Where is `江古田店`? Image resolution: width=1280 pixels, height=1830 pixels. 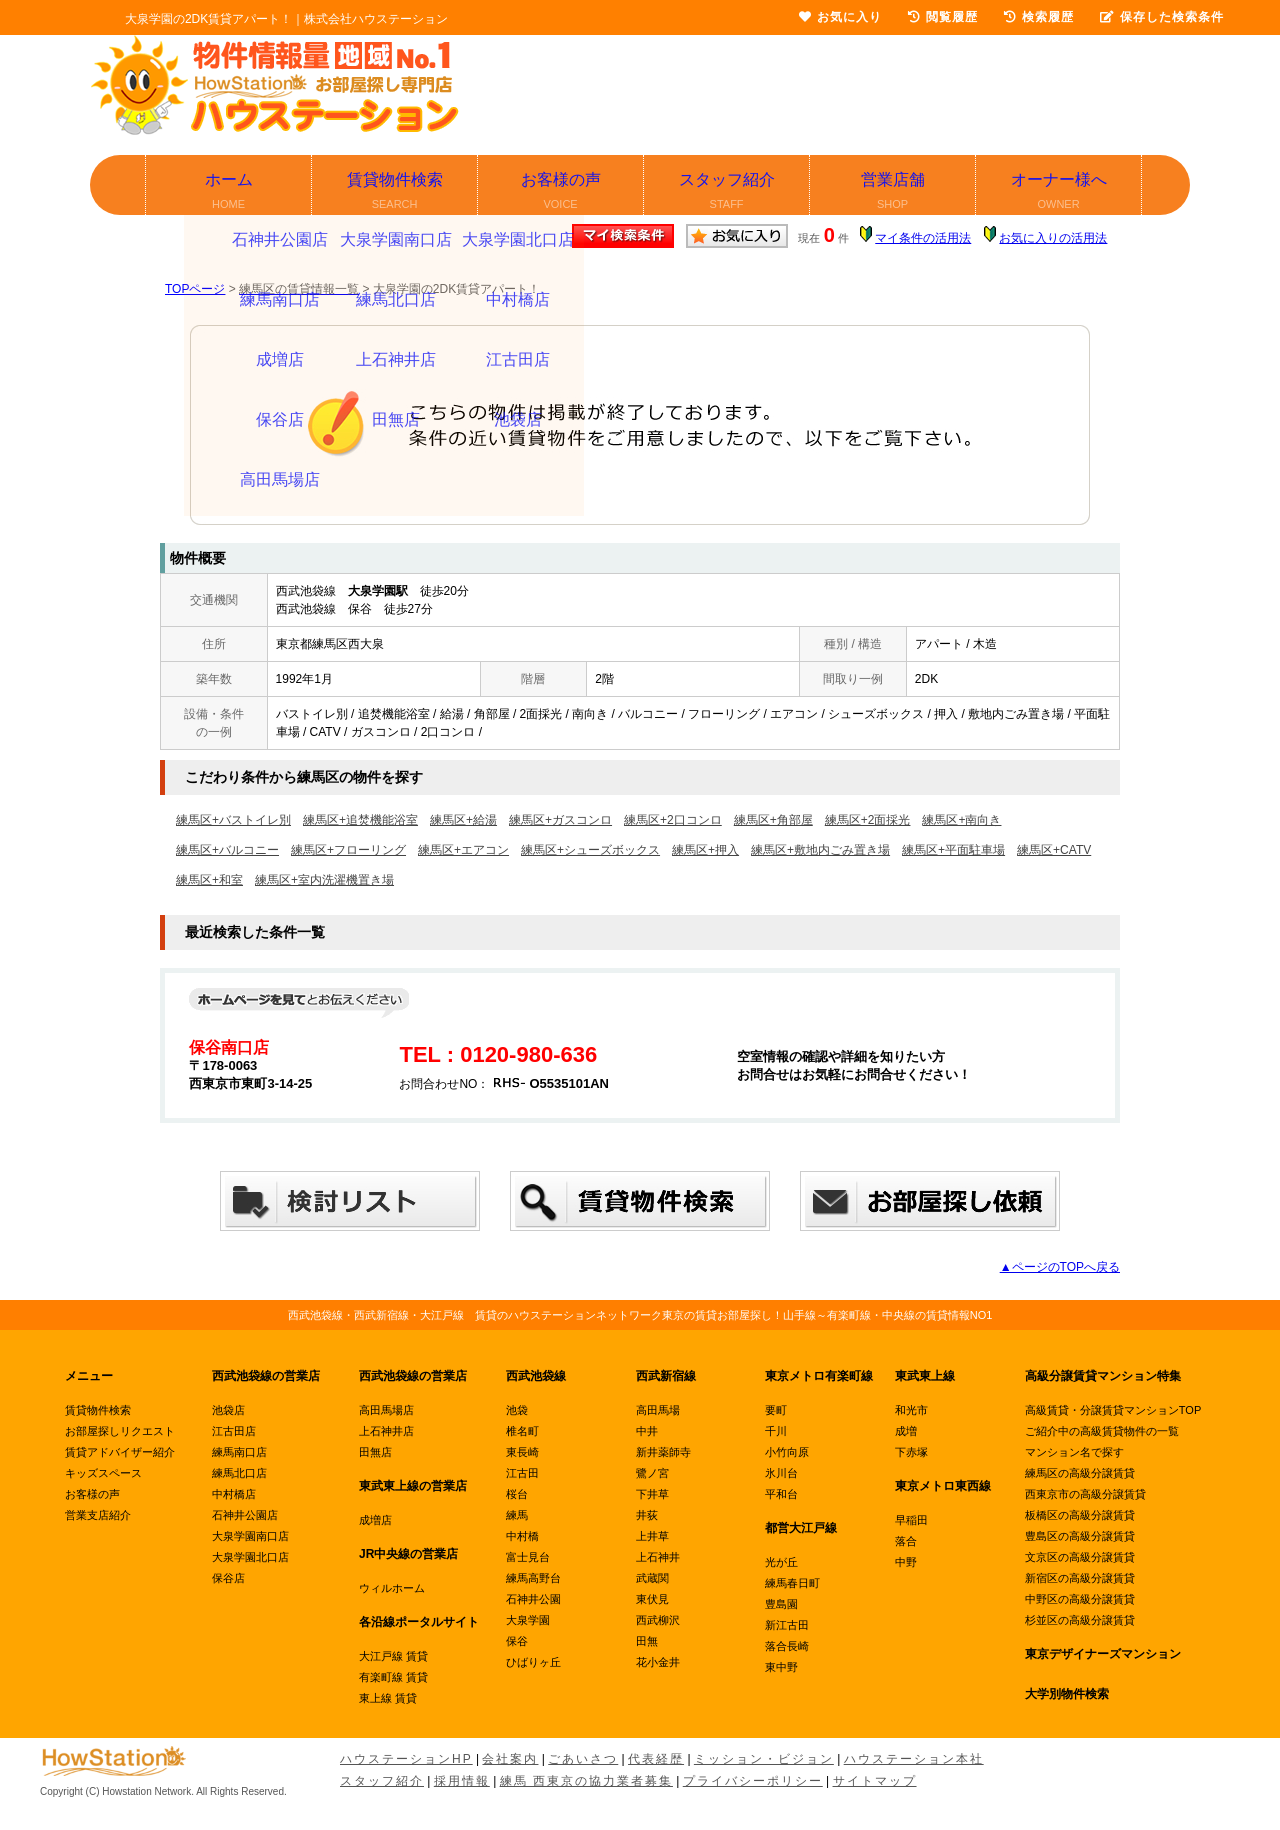
江古田店 is located at coordinates (234, 1431).